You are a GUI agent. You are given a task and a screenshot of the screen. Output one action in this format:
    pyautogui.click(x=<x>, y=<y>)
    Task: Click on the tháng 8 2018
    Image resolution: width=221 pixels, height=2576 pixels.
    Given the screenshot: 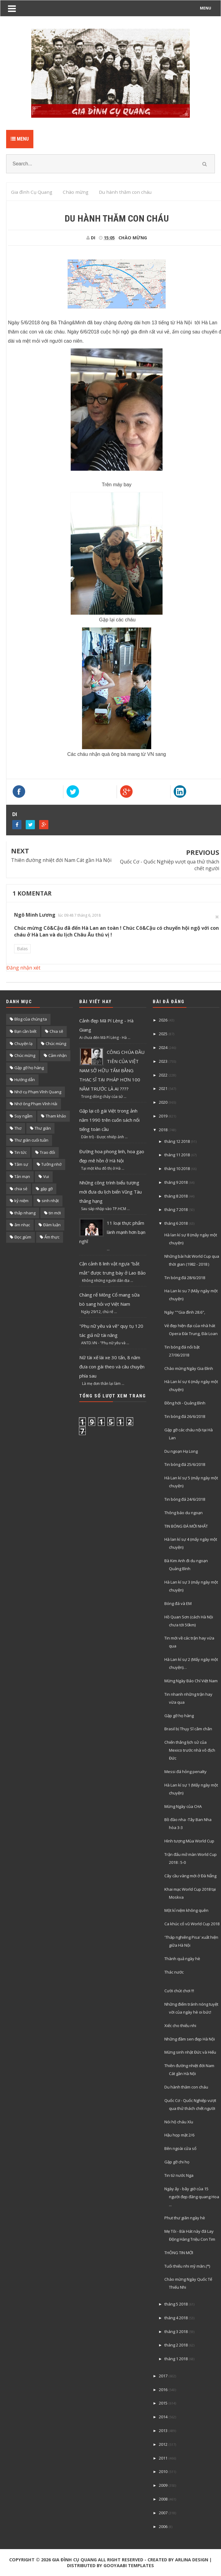 What is the action you would take?
    pyautogui.click(x=176, y=1196)
    